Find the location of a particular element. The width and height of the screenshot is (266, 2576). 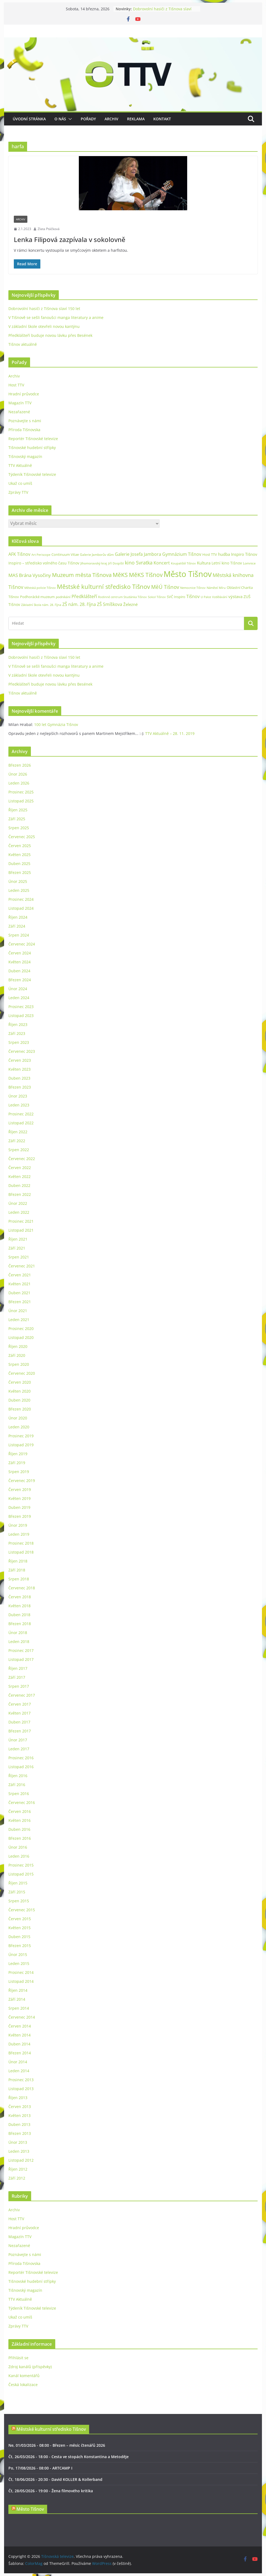

Únor 2015 is located at coordinates (17, 1954).